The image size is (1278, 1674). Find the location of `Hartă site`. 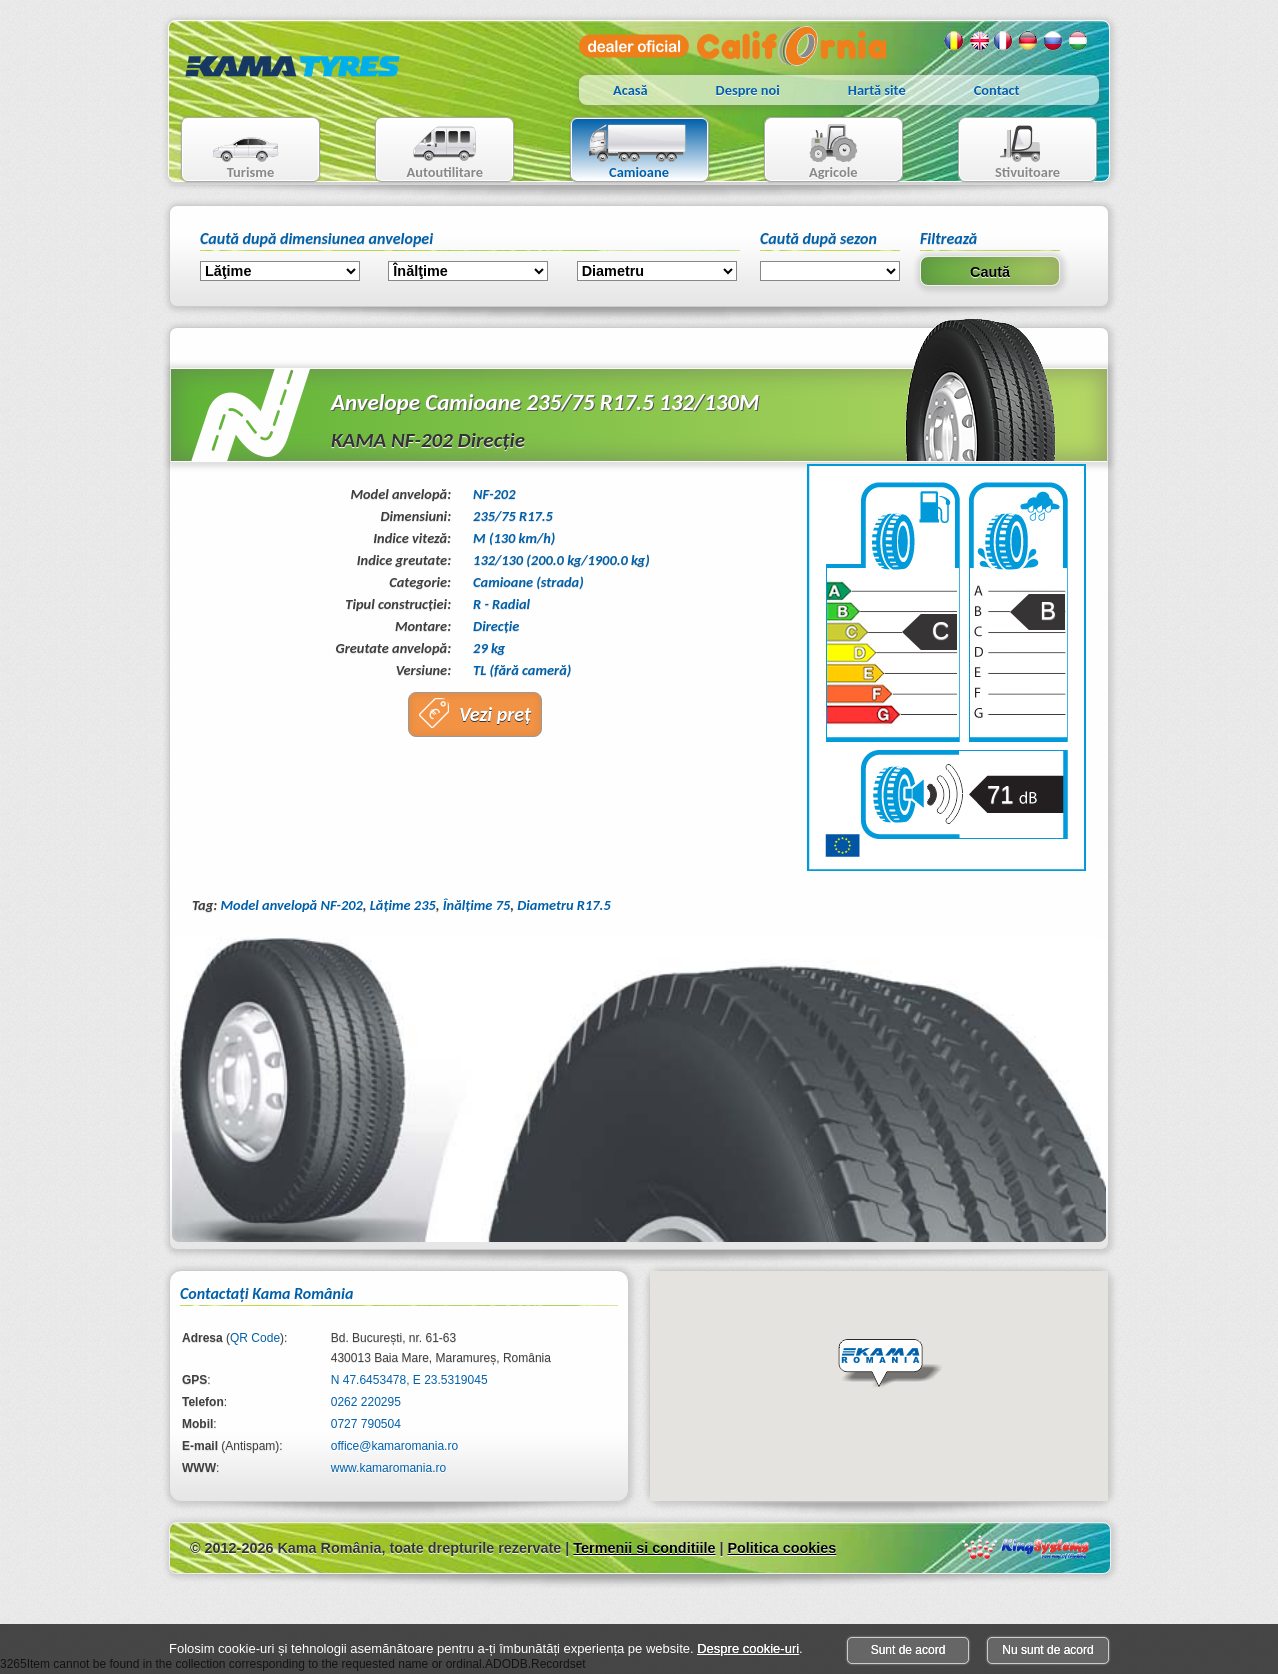

Hartă site is located at coordinates (877, 90).